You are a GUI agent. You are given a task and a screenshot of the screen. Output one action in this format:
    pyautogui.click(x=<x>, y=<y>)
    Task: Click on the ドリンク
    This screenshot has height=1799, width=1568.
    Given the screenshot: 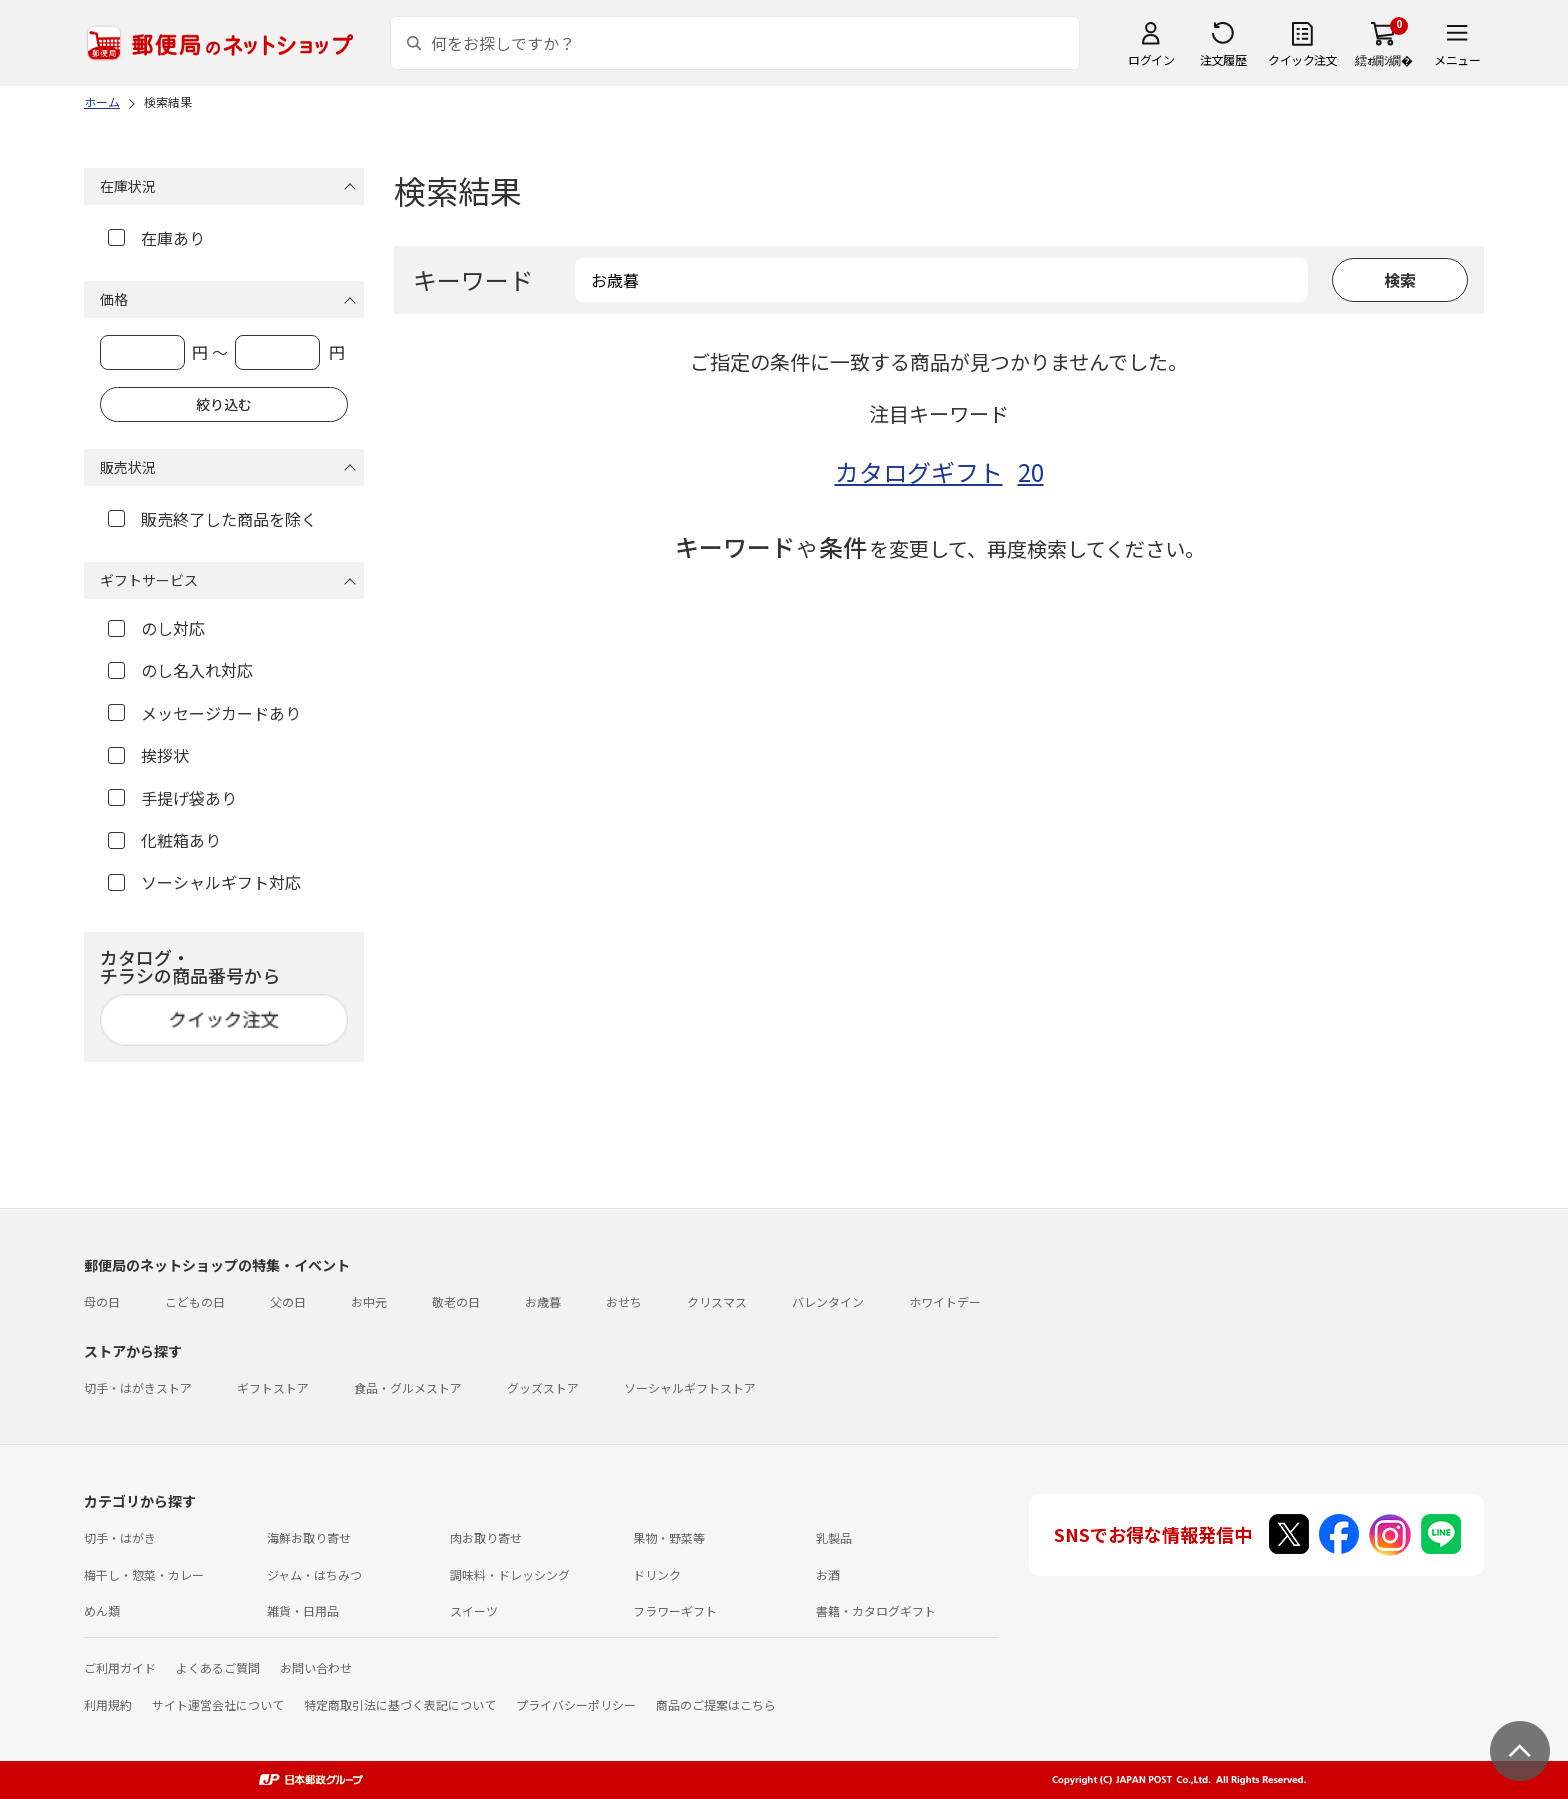 What is the action you would take?
    pyautogui.click(x=657, y=1574)
    